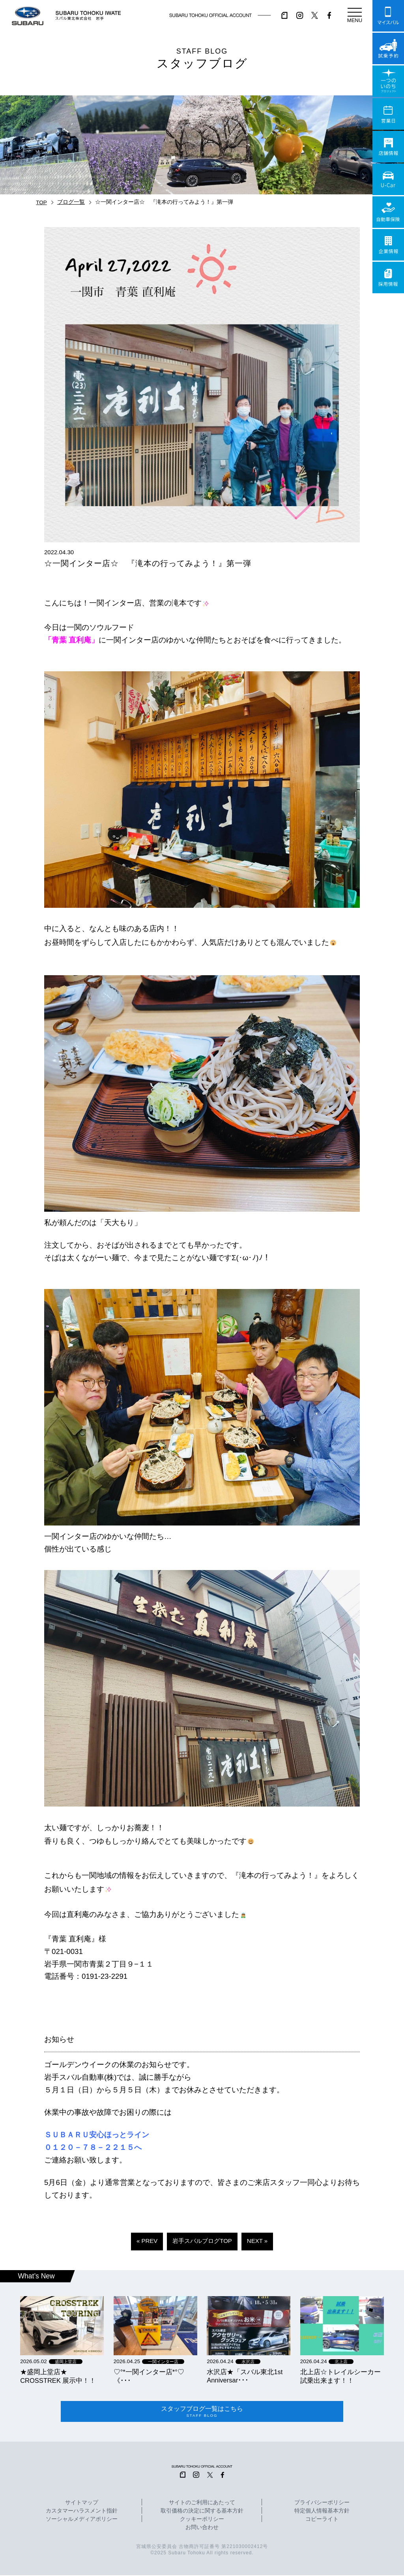  What do you see at coordinates (202, 2528) in the screenshot?
I see `お問い合わせ` at bounding box center [202, 2528].